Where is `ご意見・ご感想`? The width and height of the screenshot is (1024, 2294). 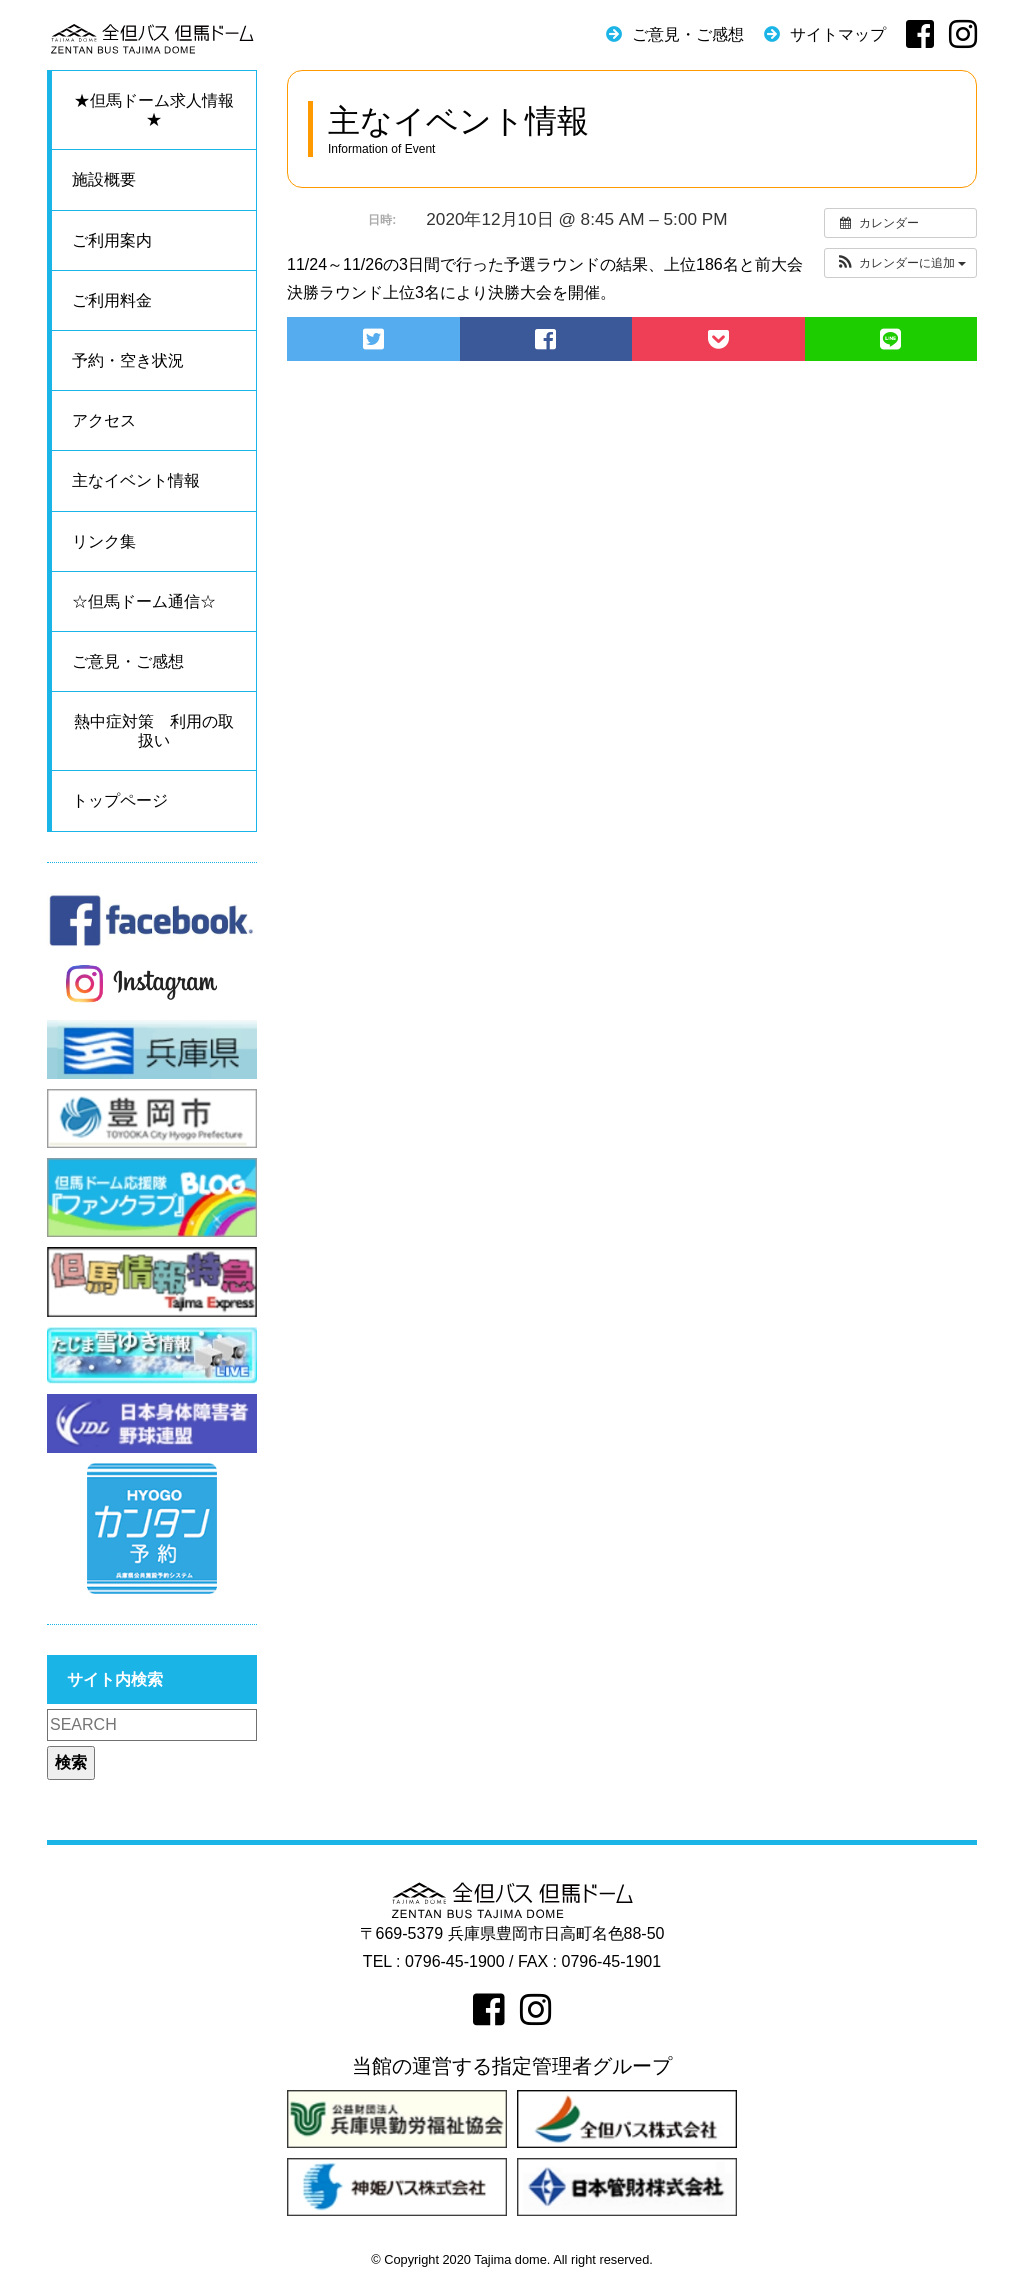
ご意見・ご感想 is located at coordinates (688, 34).